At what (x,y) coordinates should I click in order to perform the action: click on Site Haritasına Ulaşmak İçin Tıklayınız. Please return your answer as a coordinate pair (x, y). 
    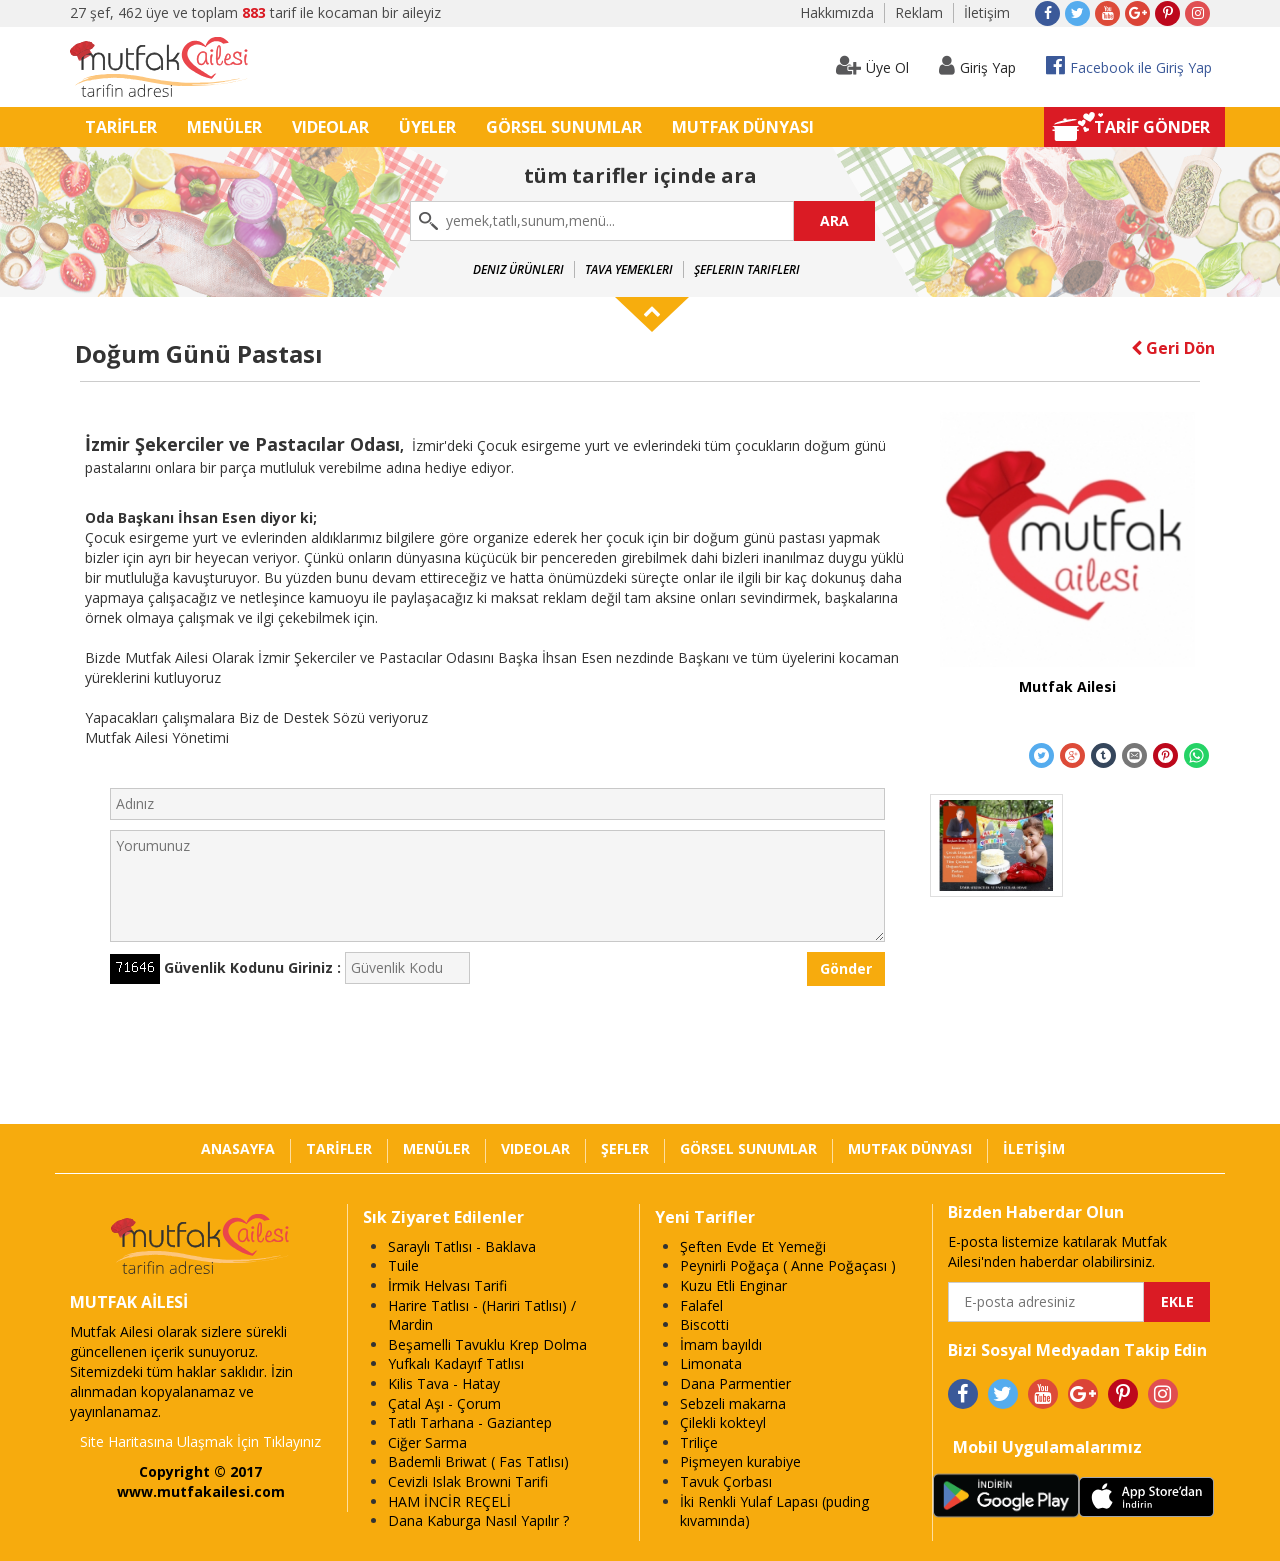
    Looking at the image, I should click on (200, 1441).